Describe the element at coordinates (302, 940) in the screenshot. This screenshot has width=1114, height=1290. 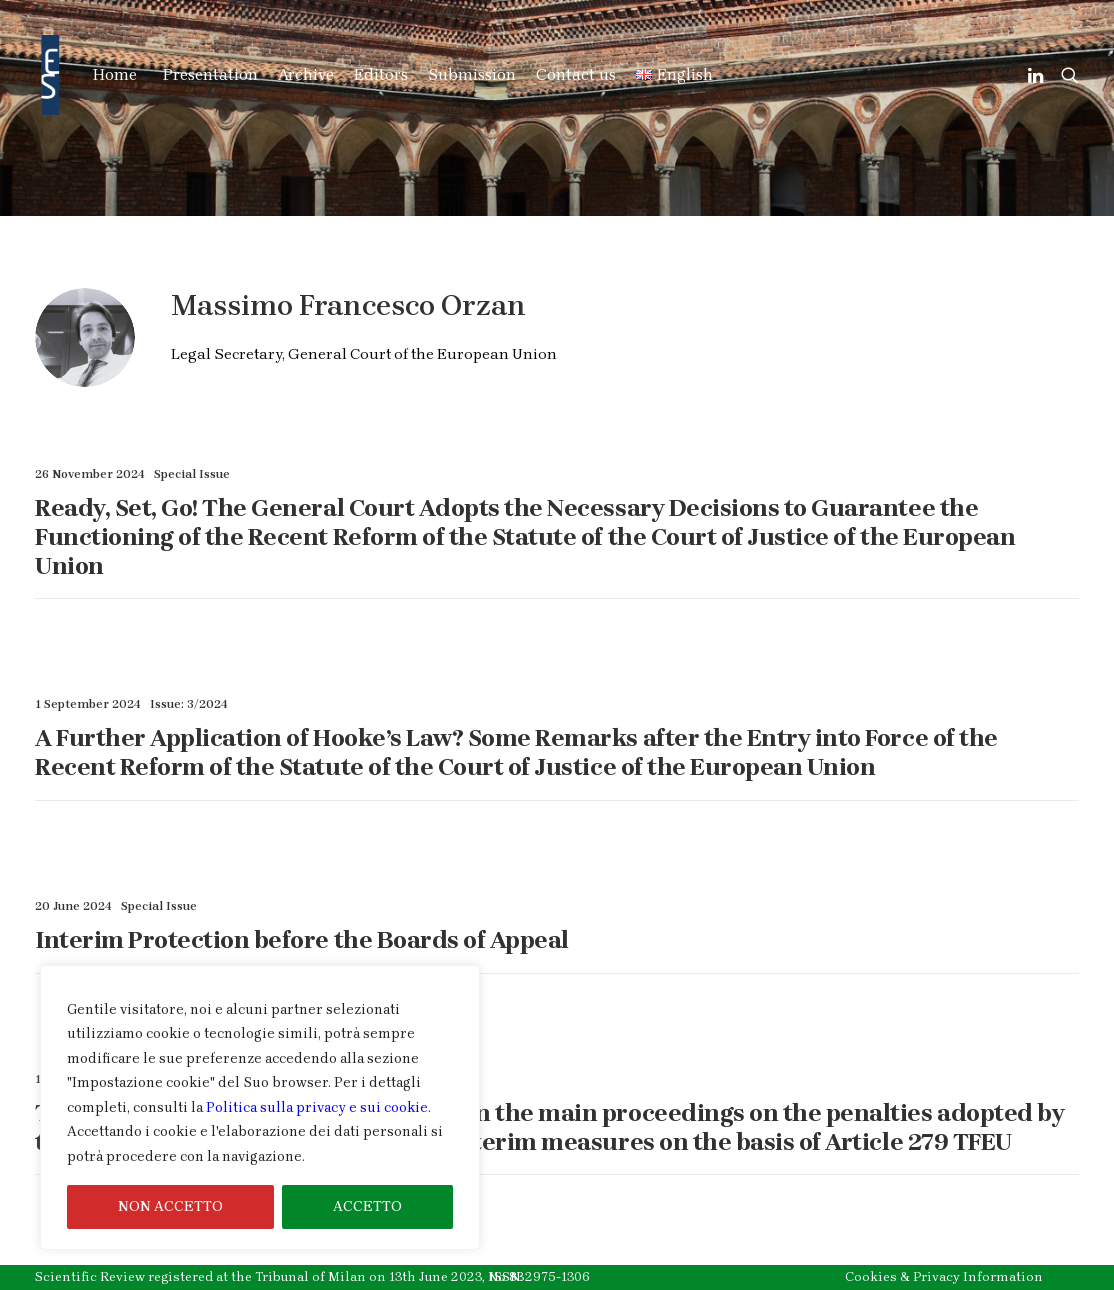
I see `Interim Protection before the Boards of Appeal` at that location.